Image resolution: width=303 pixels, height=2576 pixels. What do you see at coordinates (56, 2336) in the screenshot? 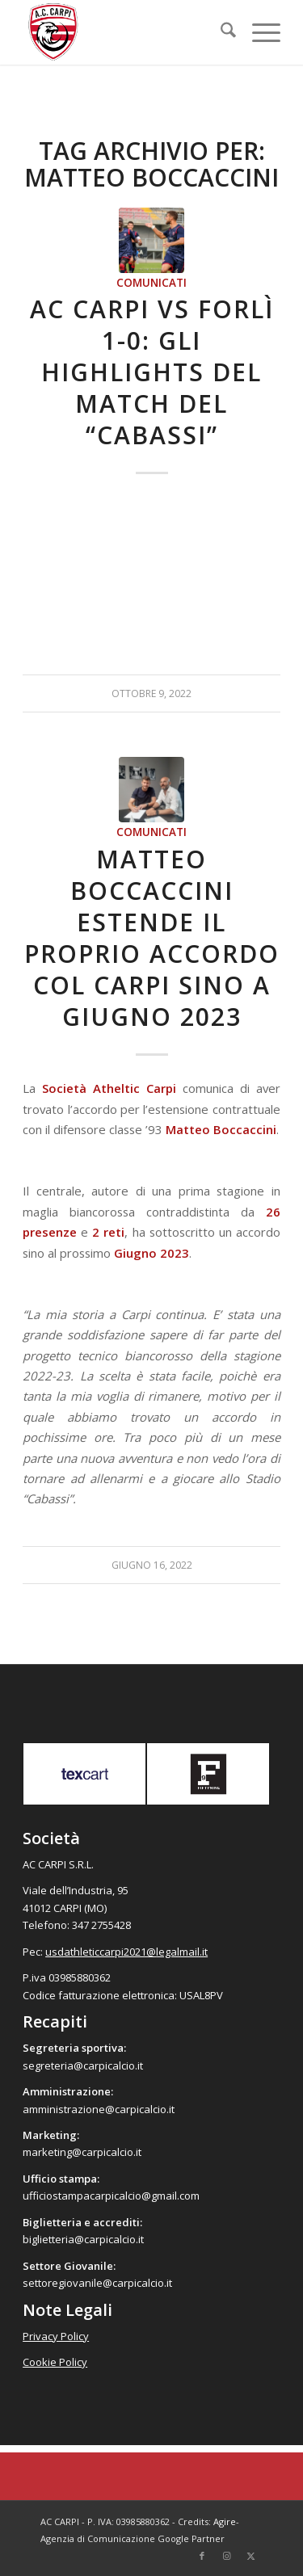
I see `Privacy Policy` at bounding box center [56, 2336].